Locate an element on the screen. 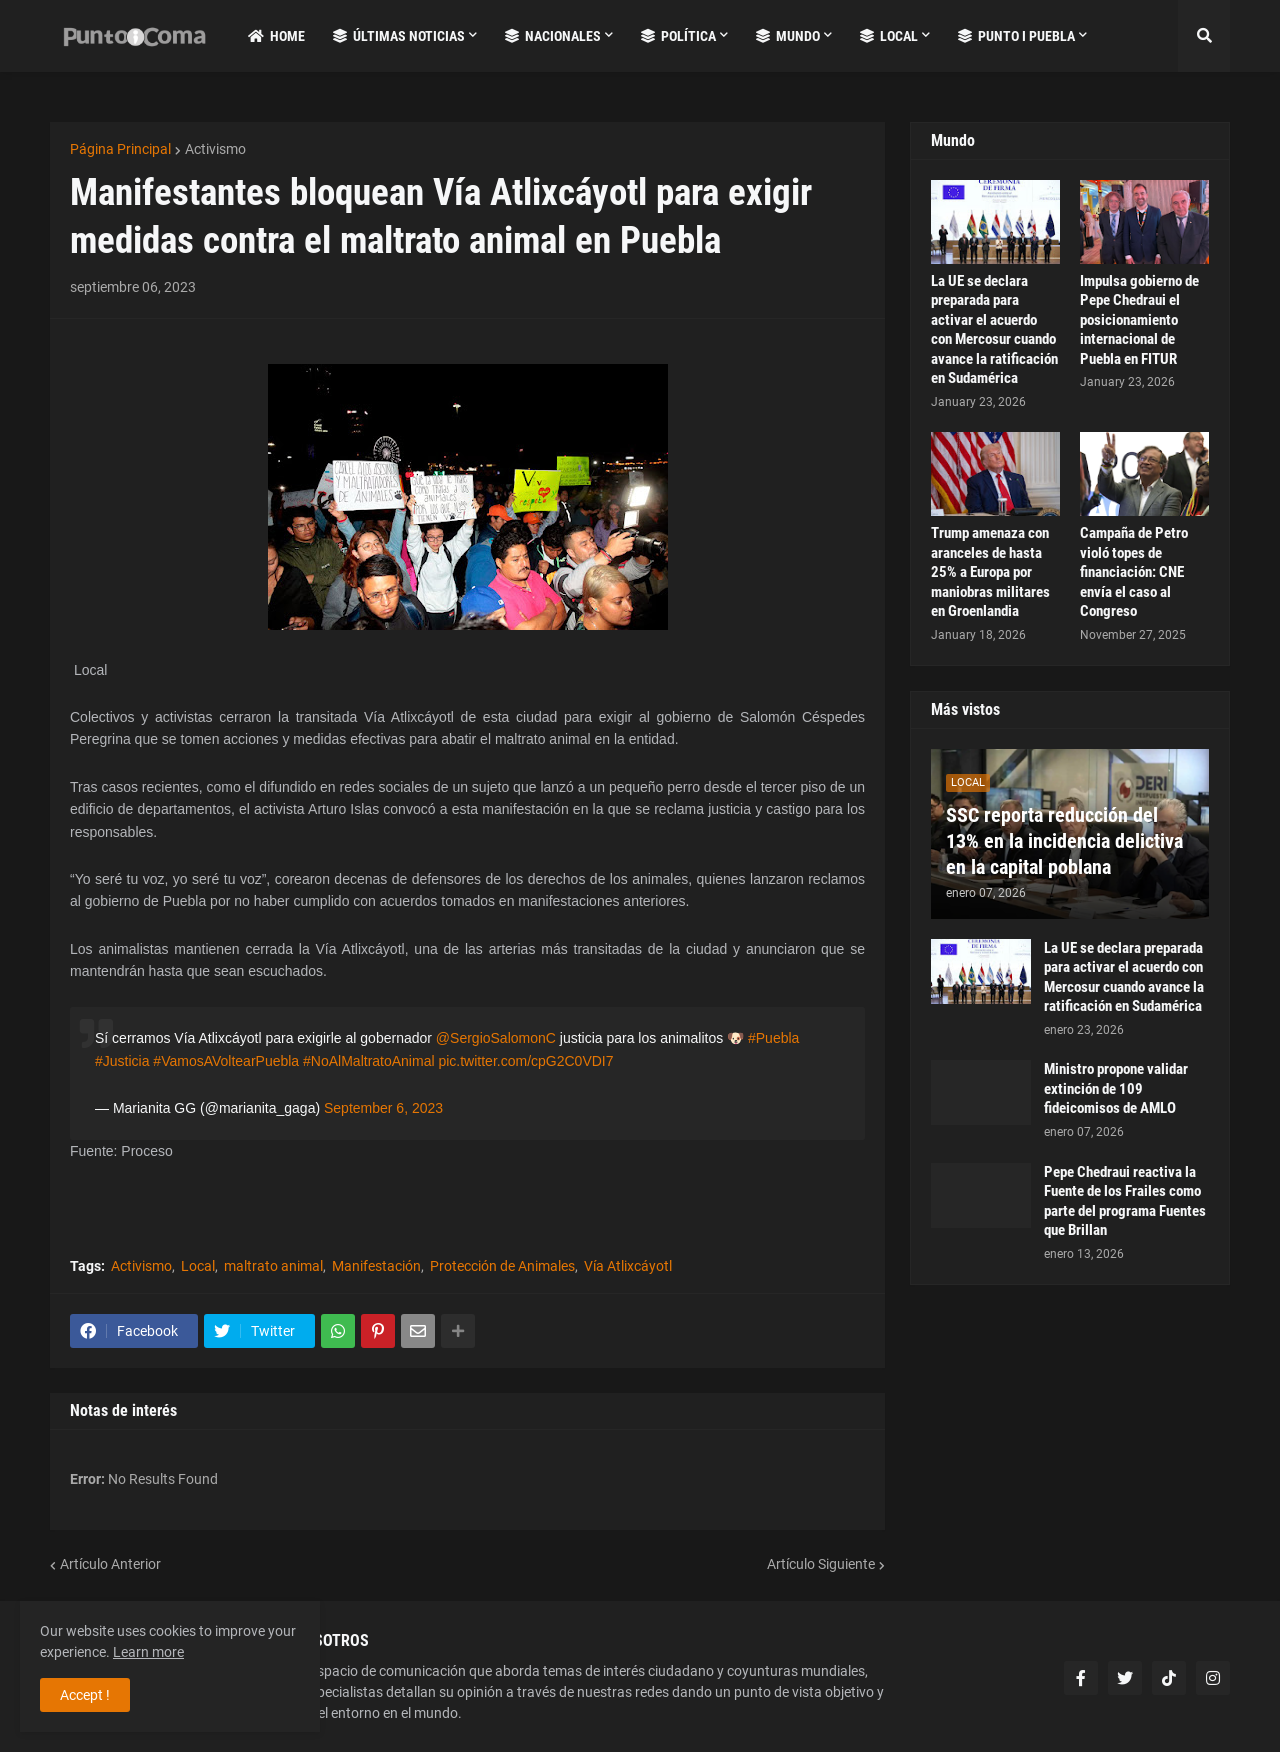  Trump amenaza con aranceles de hasta 25% a Europa por maniobras militares en Groenlandia is located at coordinates (990, 572).